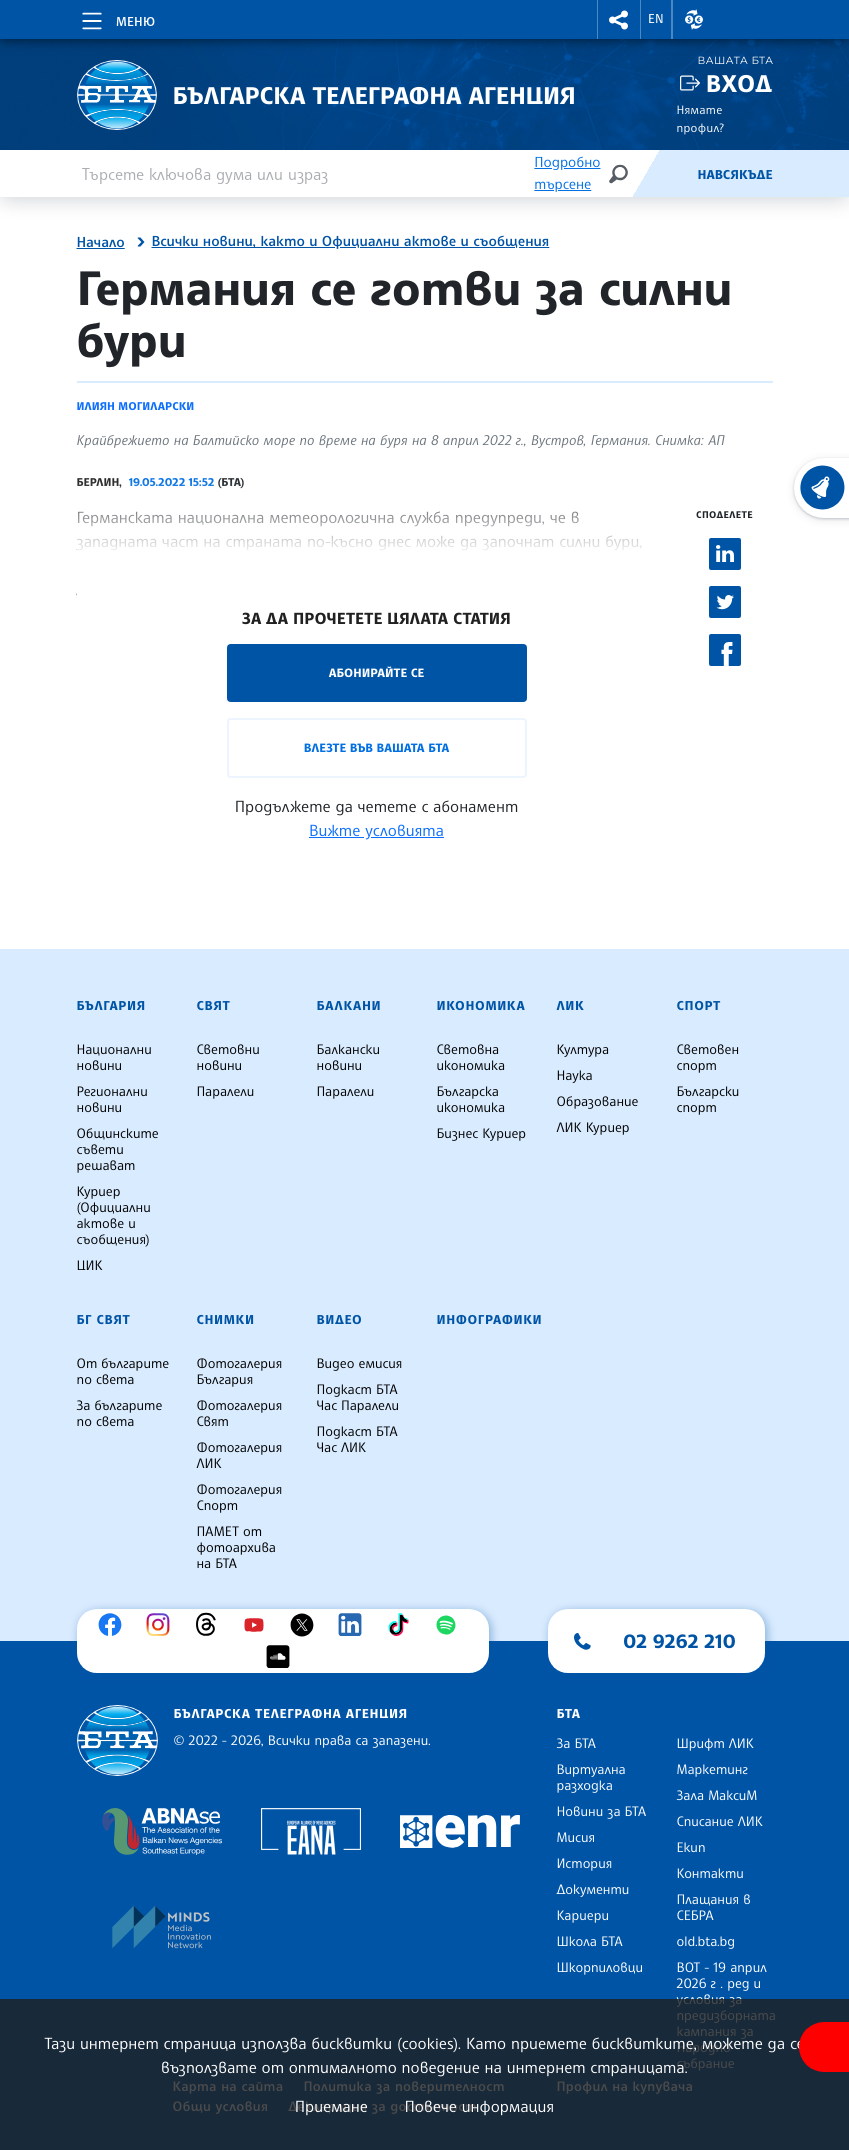 The image size is (849, 2150). Describe the element at coordinates (226, 1320) in the screenshot. I see `Снимки` at that location.